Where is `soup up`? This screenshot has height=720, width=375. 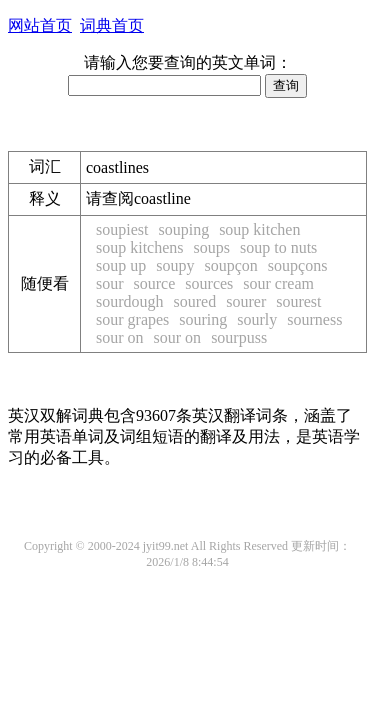
soup up is located at coordinates (121, 265).